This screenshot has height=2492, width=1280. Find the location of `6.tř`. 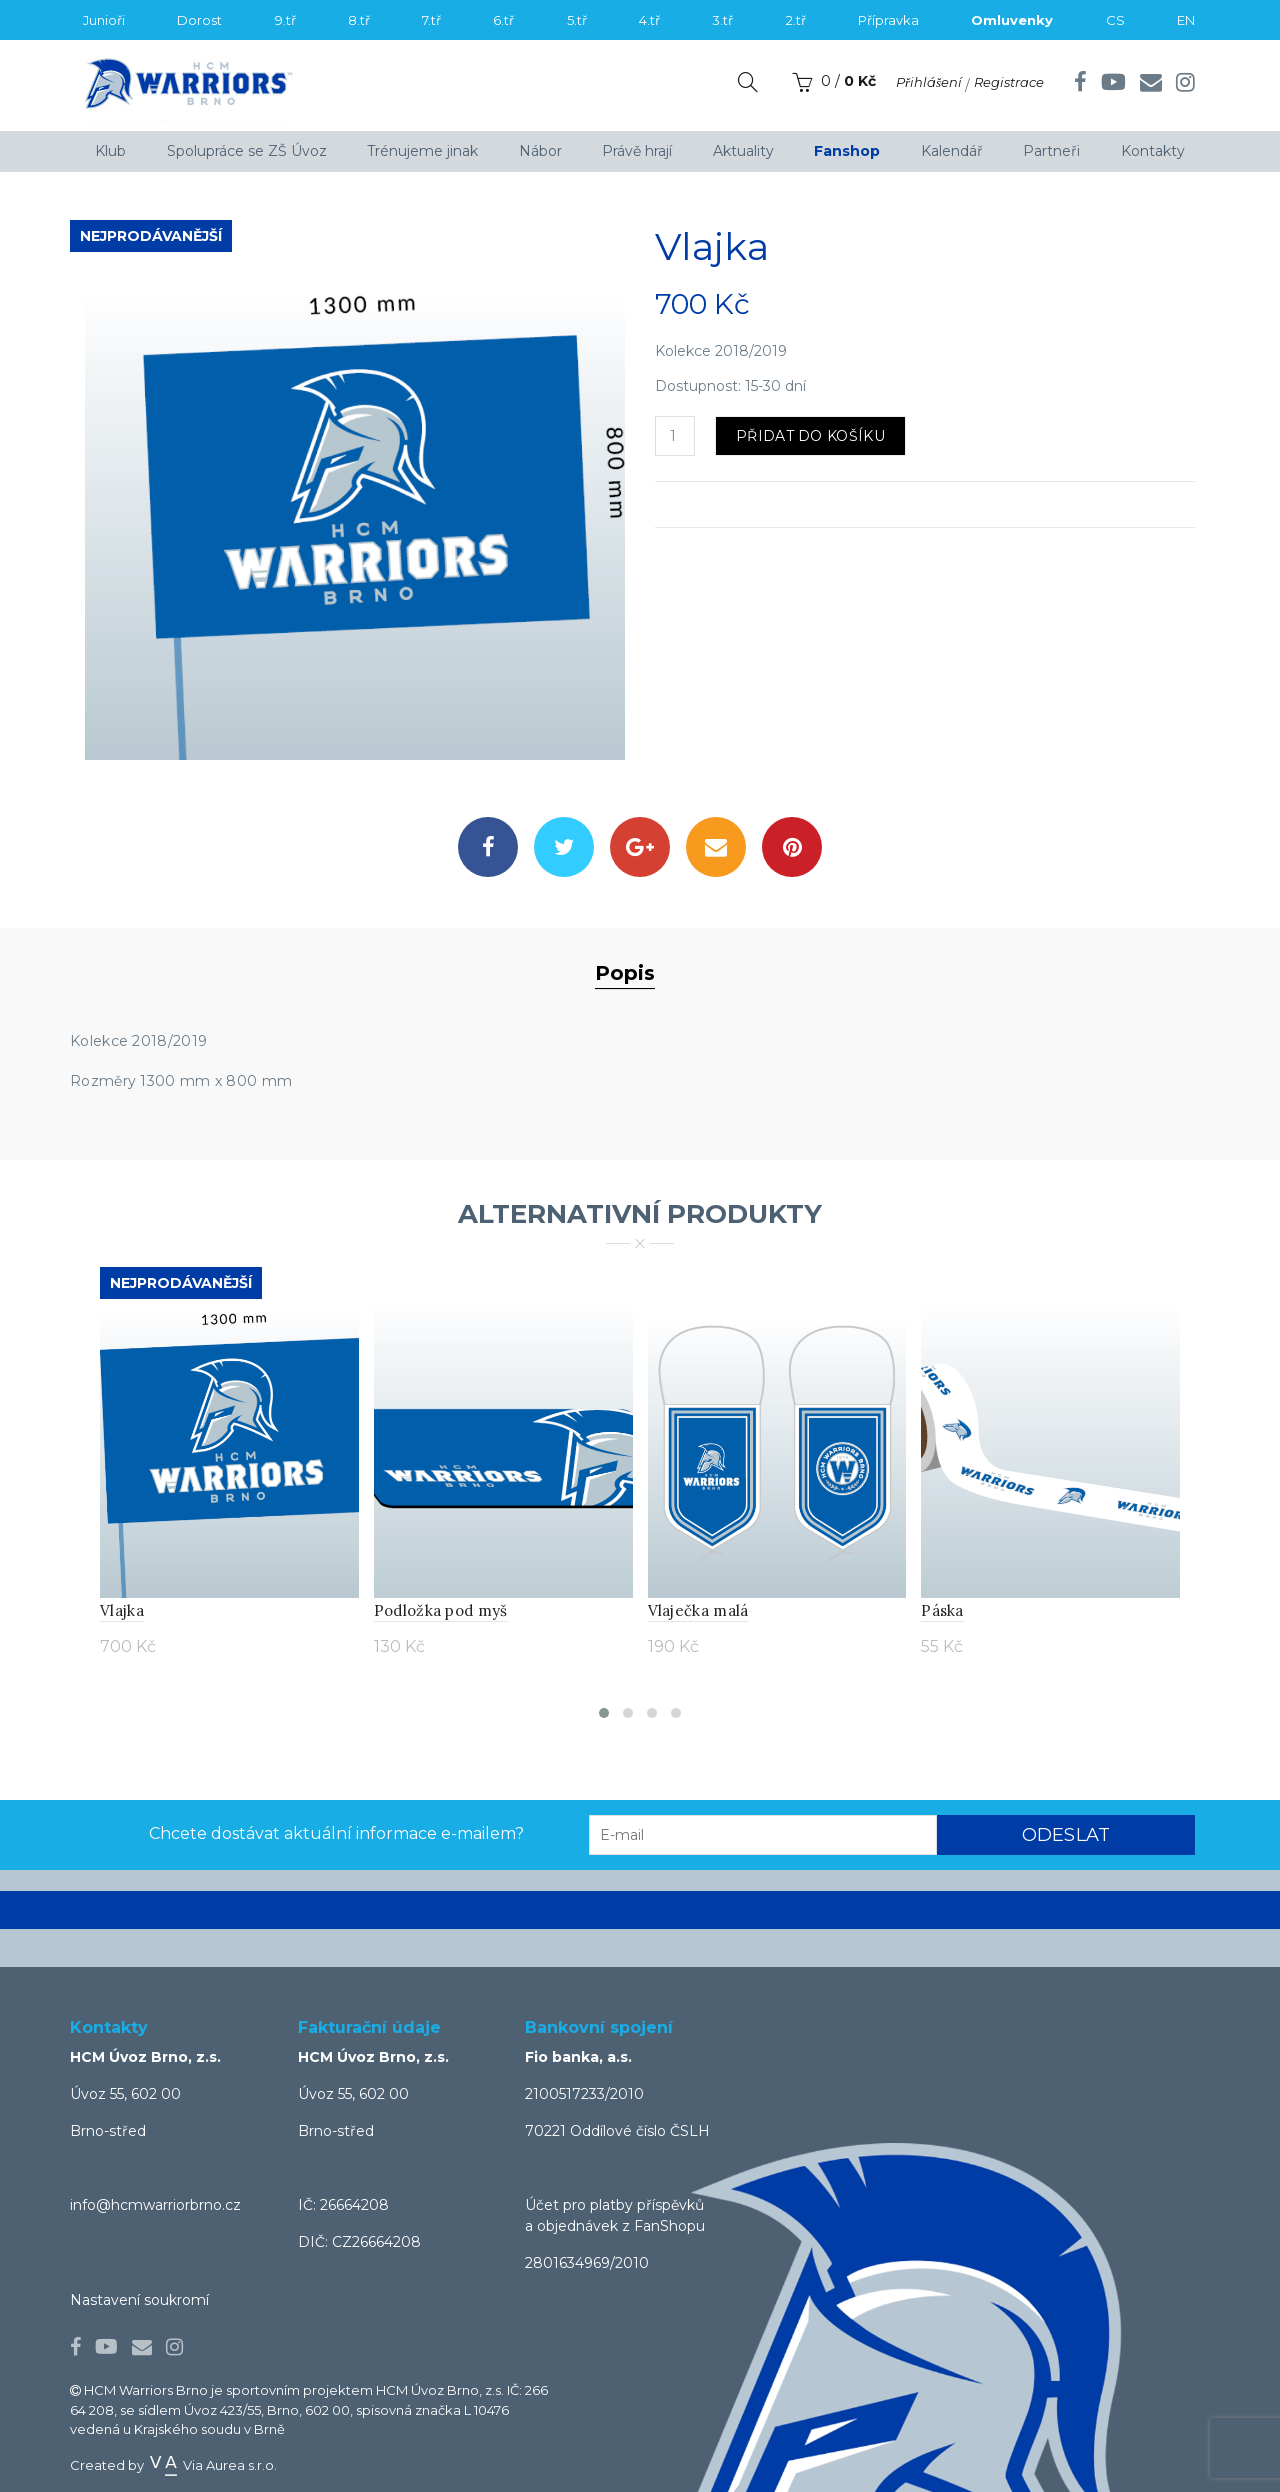

6.tř is located at coordinates (503, 20).